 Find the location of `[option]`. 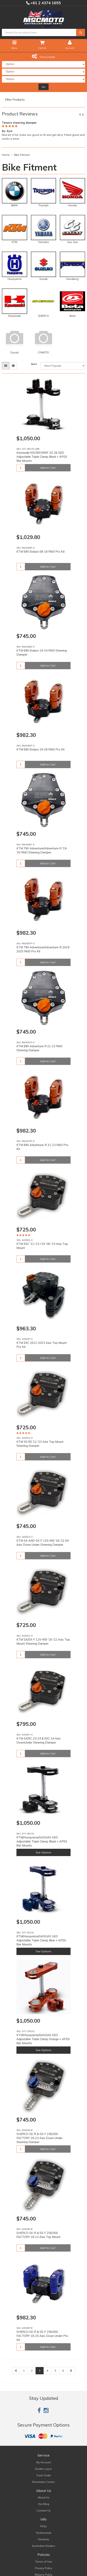

[option] is located at coordinates (43, 130).